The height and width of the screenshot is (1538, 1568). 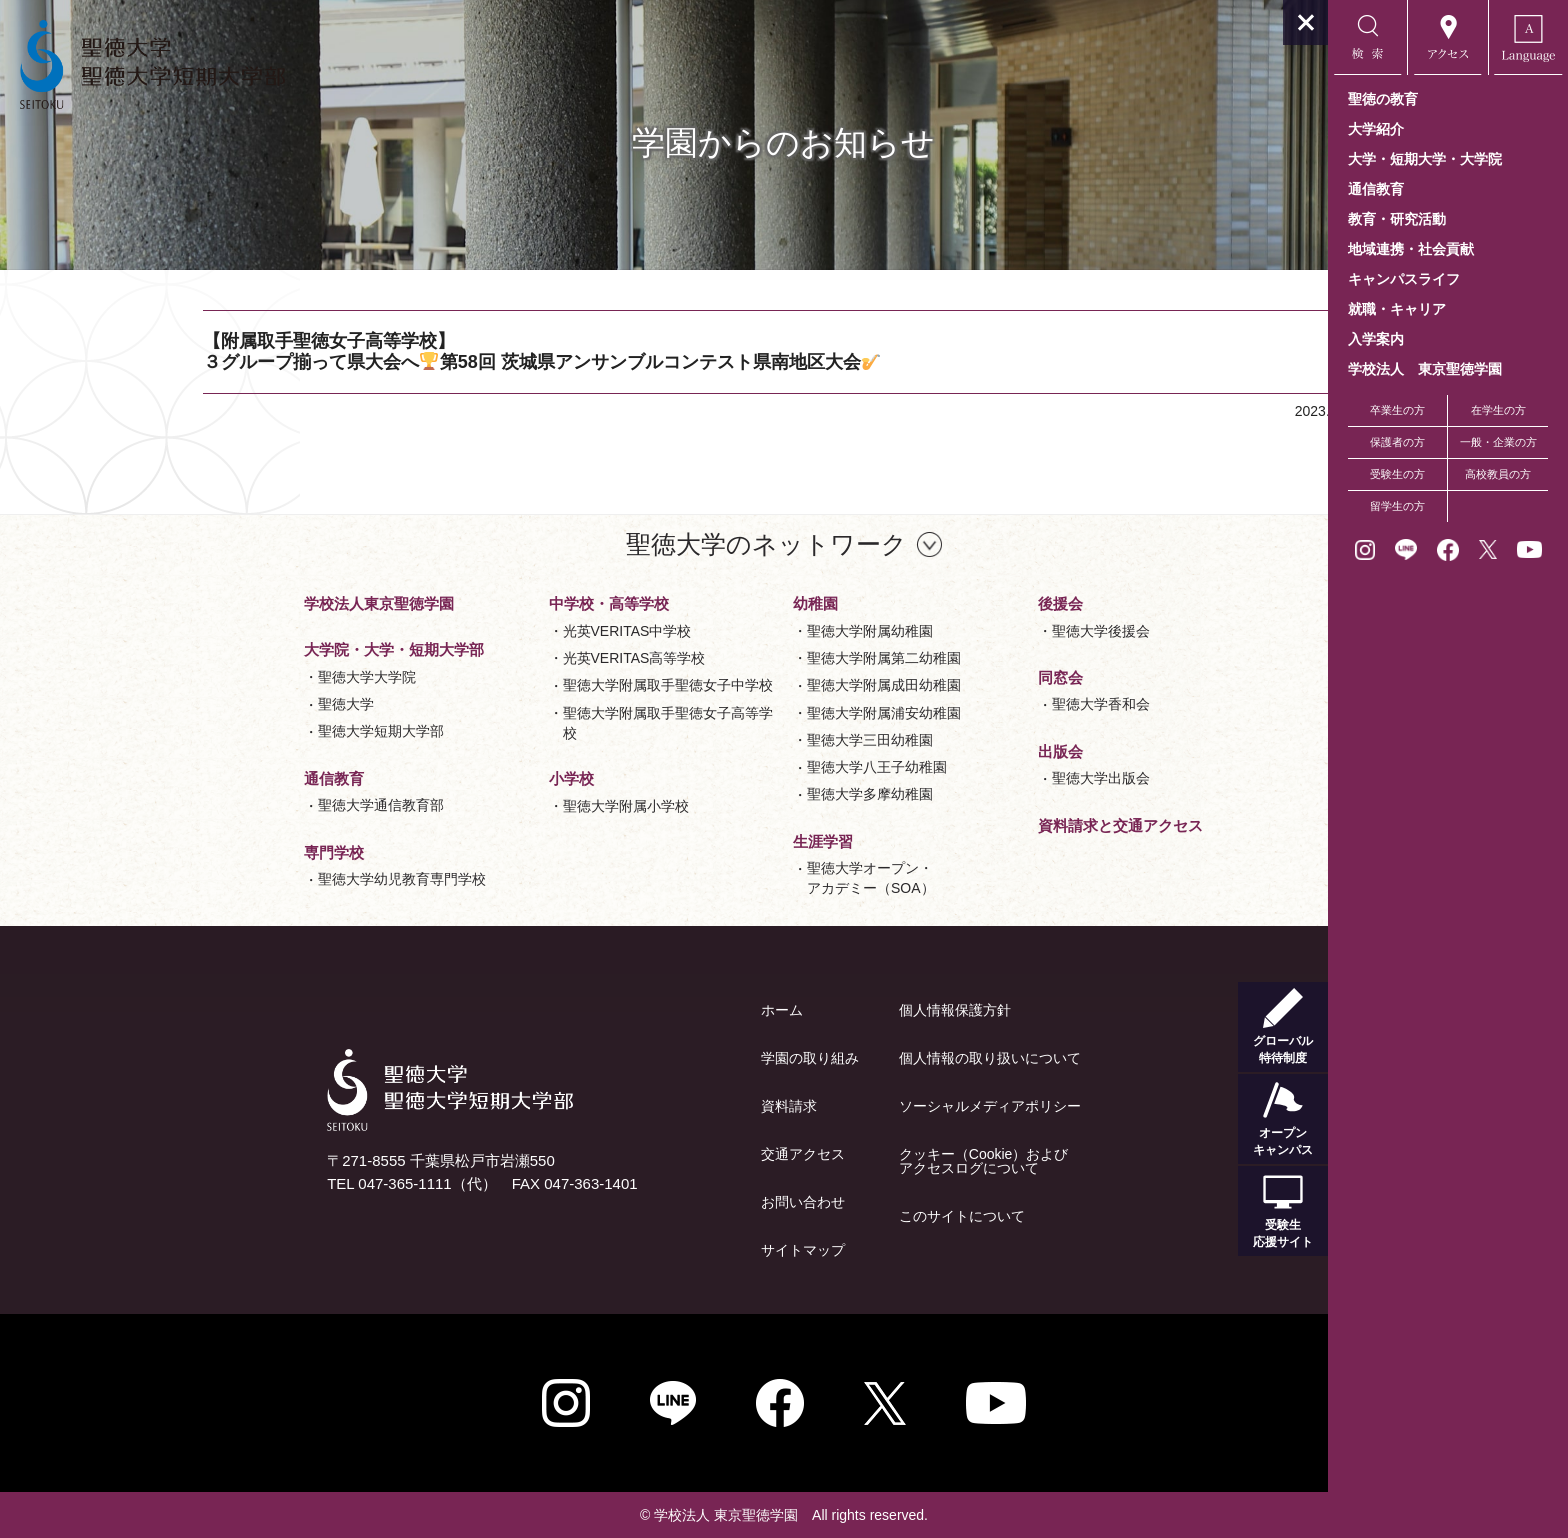 What do you see at coordinates (870, 1058) in the screenshot?
I see `個人情報の取り扱いについて` at bounding box center [870, 1058].